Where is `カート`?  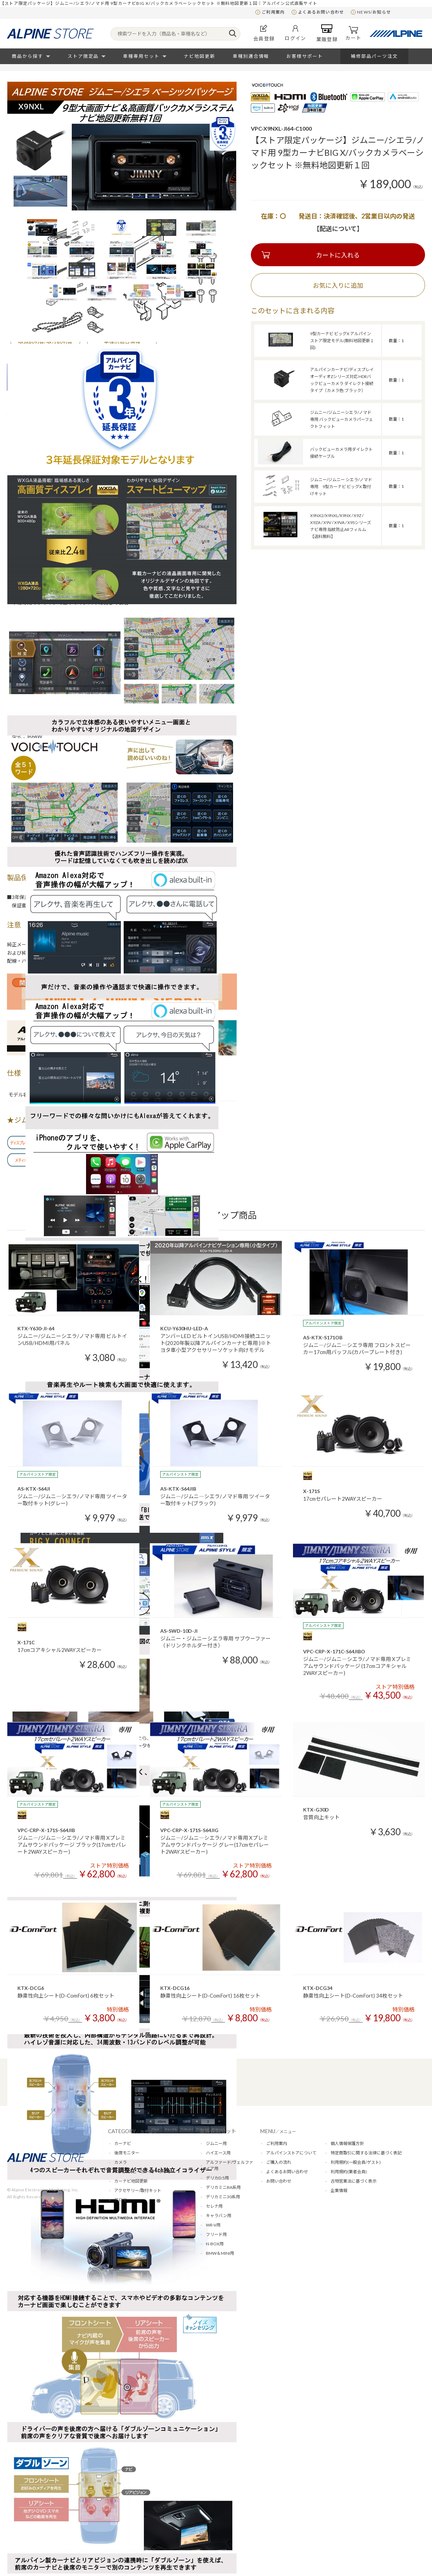
カート is located at coordinates (353, 33).